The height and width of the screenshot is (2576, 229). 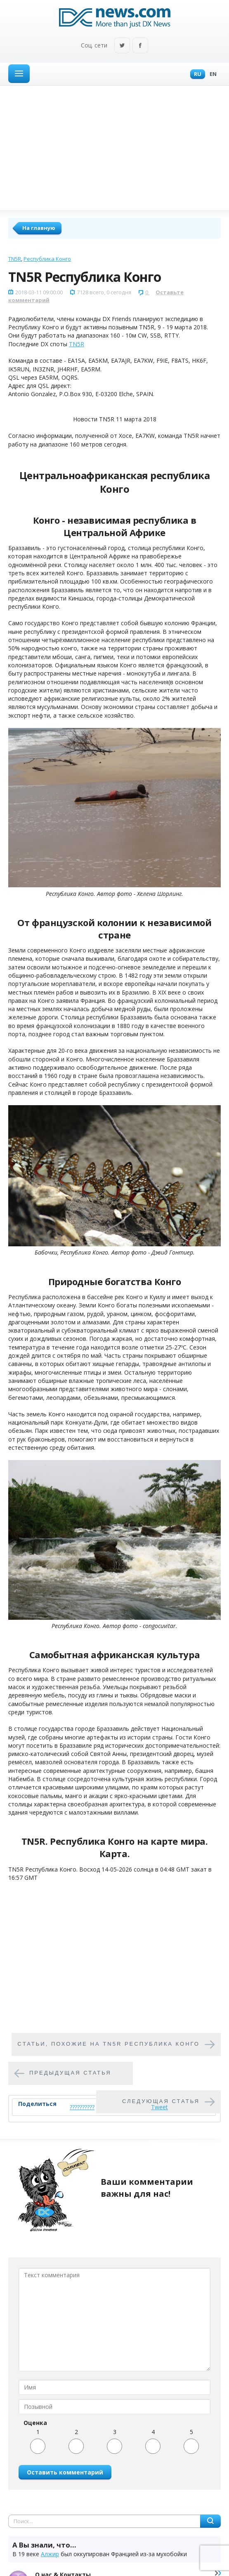 I want to click on Следующая статья, so click(x=161, y=2101).